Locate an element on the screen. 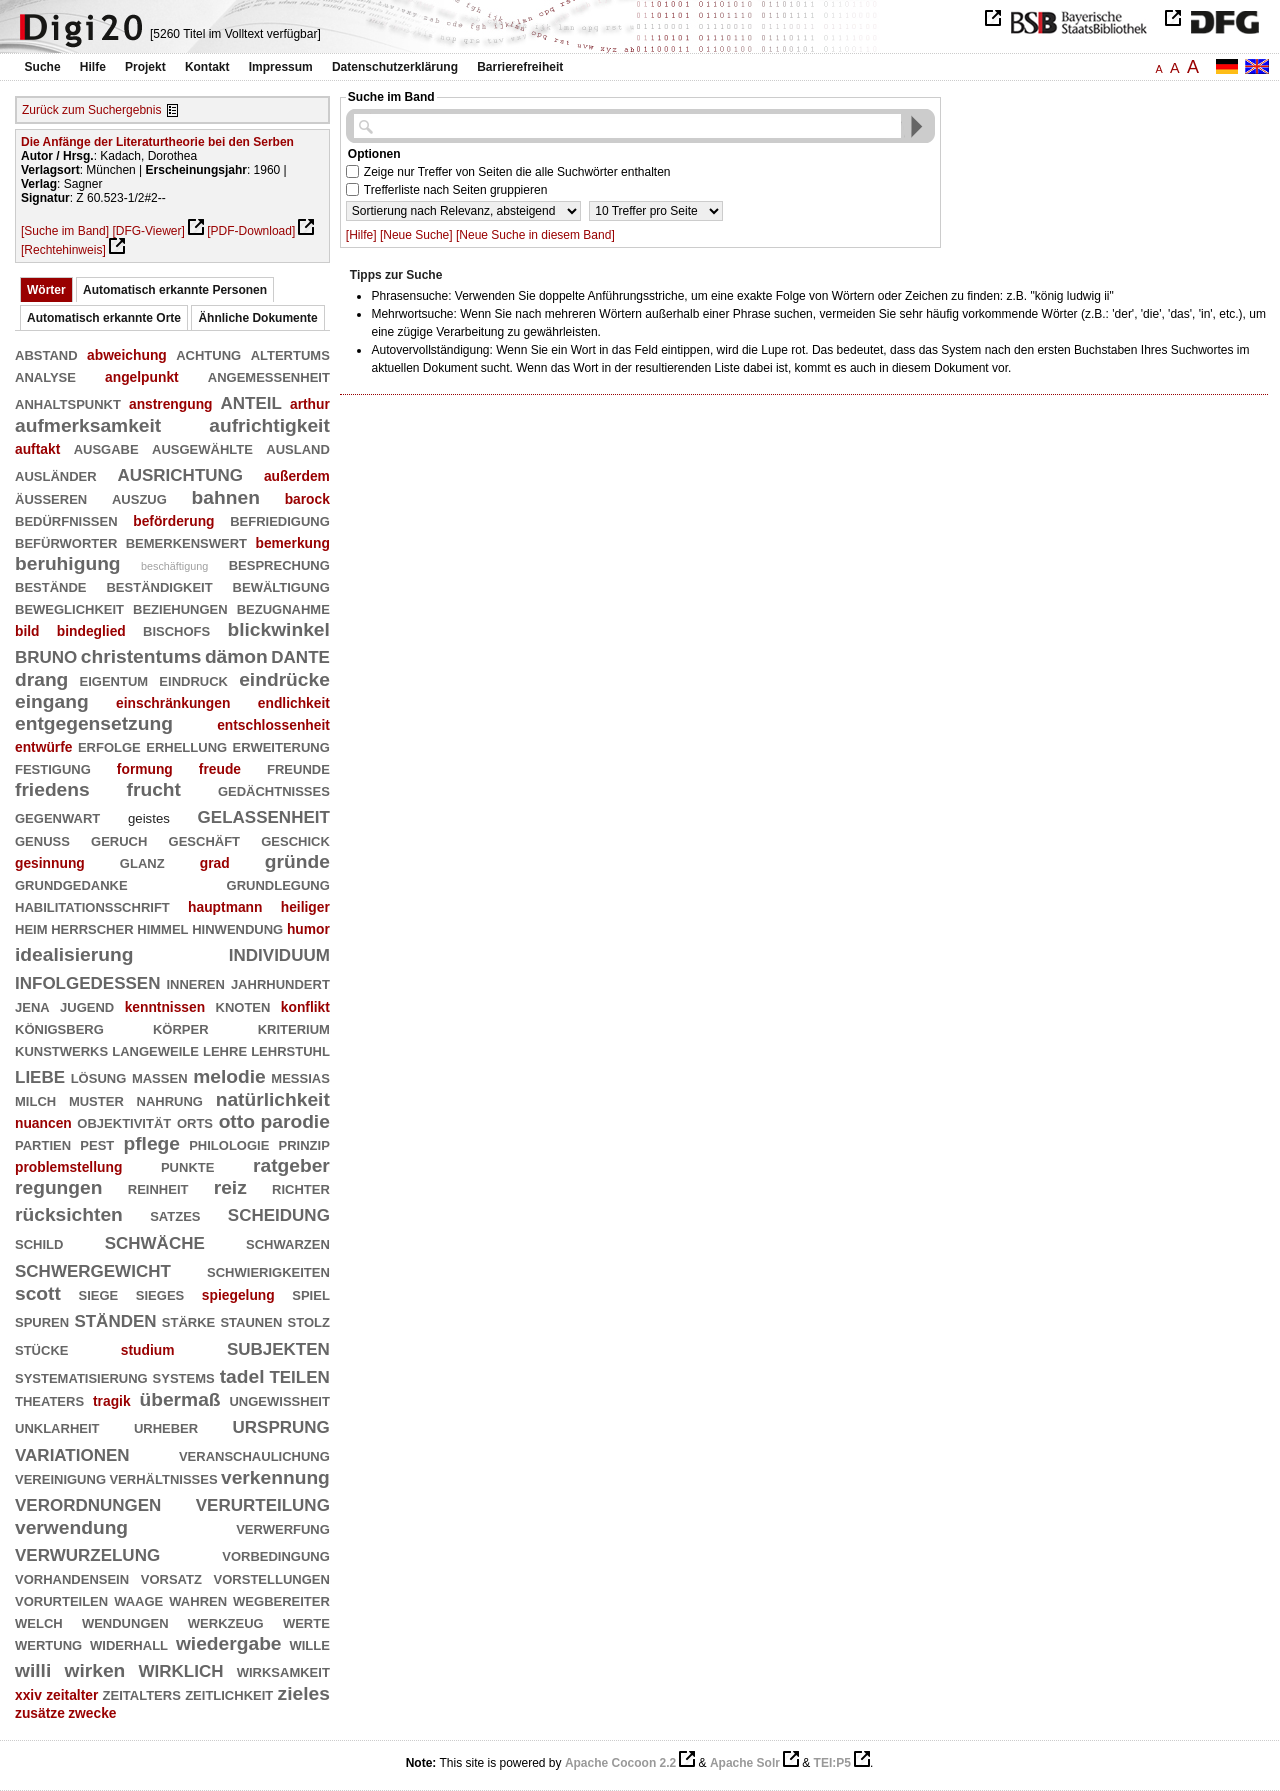 The height and width of the screenshot is (1791, 1280). systematisierung is located at coordinates (81, 1376).